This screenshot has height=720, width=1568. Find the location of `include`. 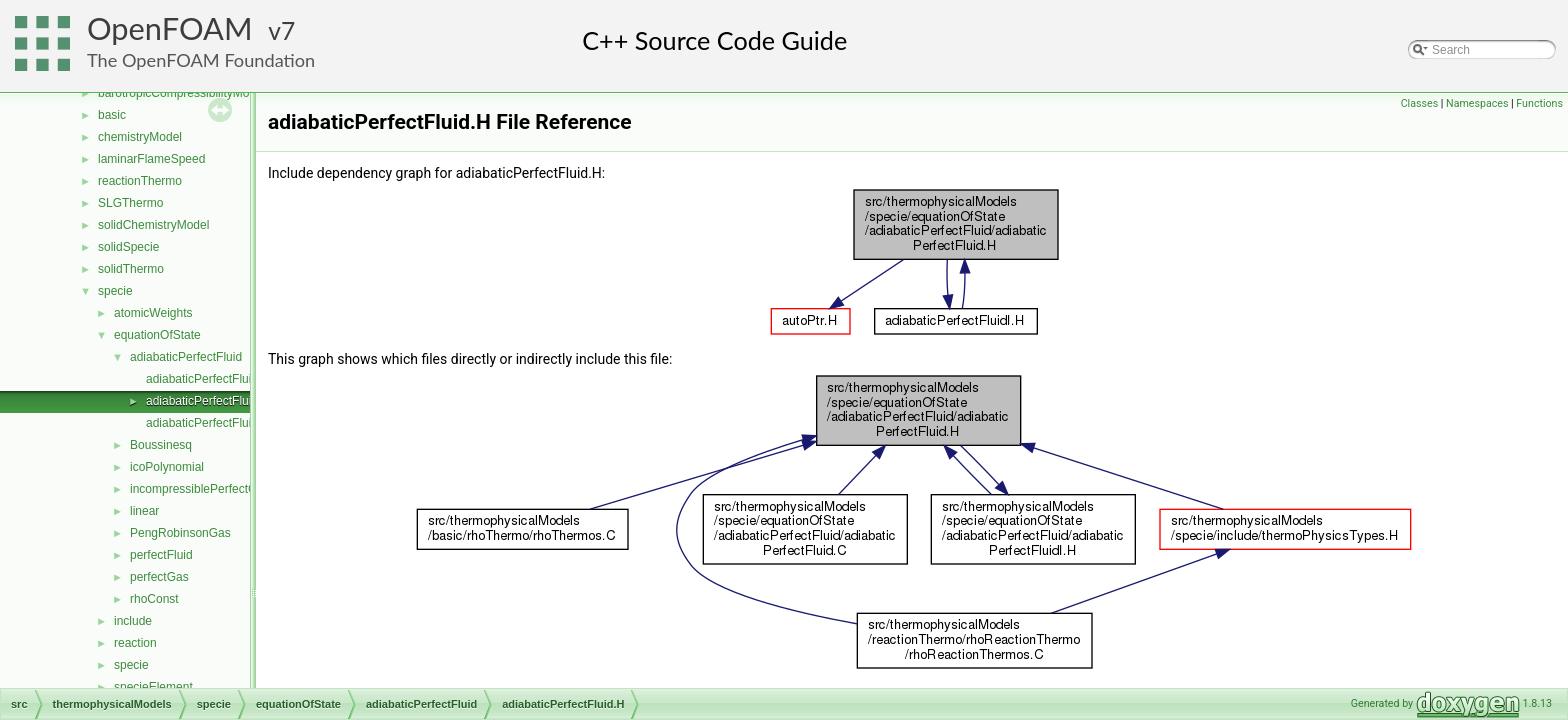

include is located at coordinates (133, 621).